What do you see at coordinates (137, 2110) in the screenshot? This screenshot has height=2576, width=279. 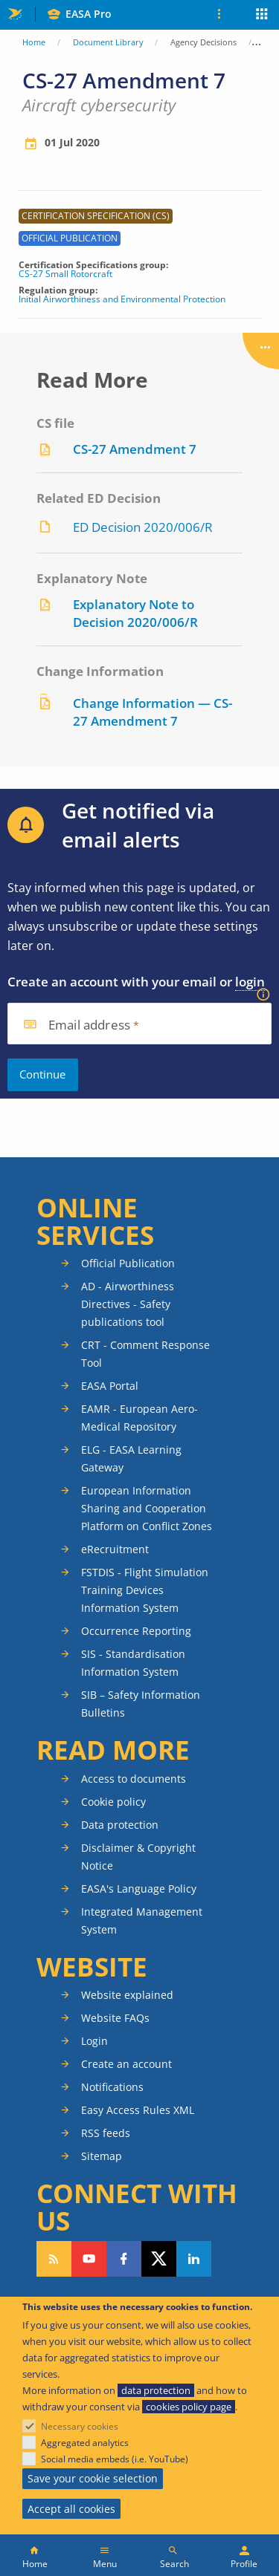 I see `Easy Access Rules XML` at bounding box center [137, 2110].